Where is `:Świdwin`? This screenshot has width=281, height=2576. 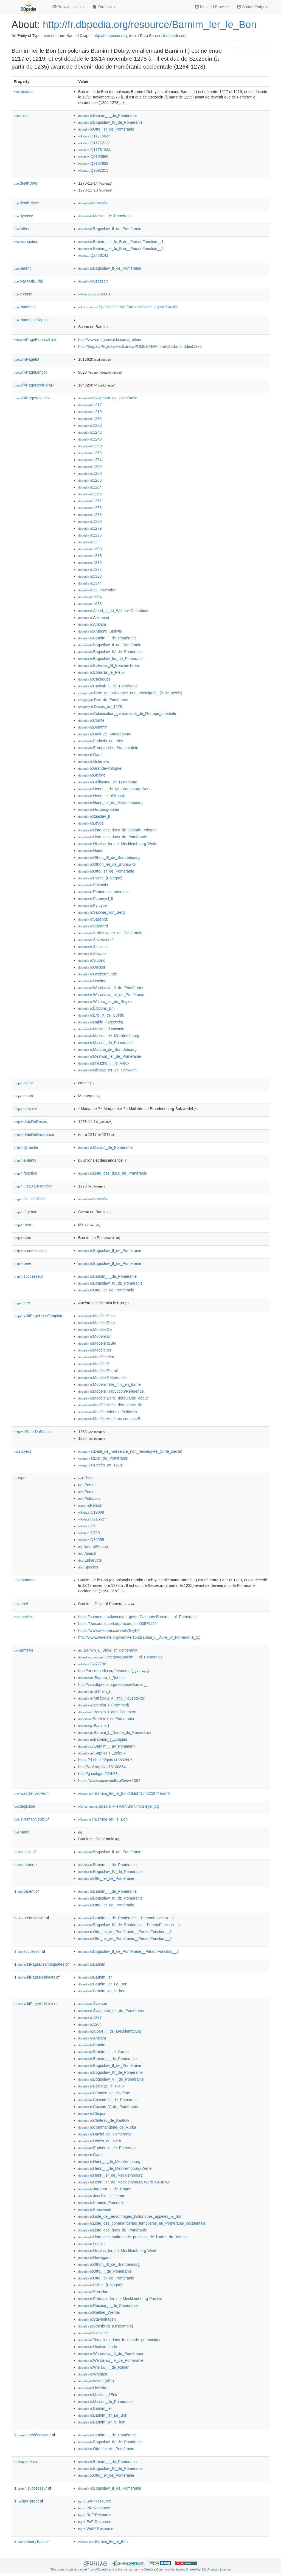
:Świdwin is located at coordinates (92, 2004).